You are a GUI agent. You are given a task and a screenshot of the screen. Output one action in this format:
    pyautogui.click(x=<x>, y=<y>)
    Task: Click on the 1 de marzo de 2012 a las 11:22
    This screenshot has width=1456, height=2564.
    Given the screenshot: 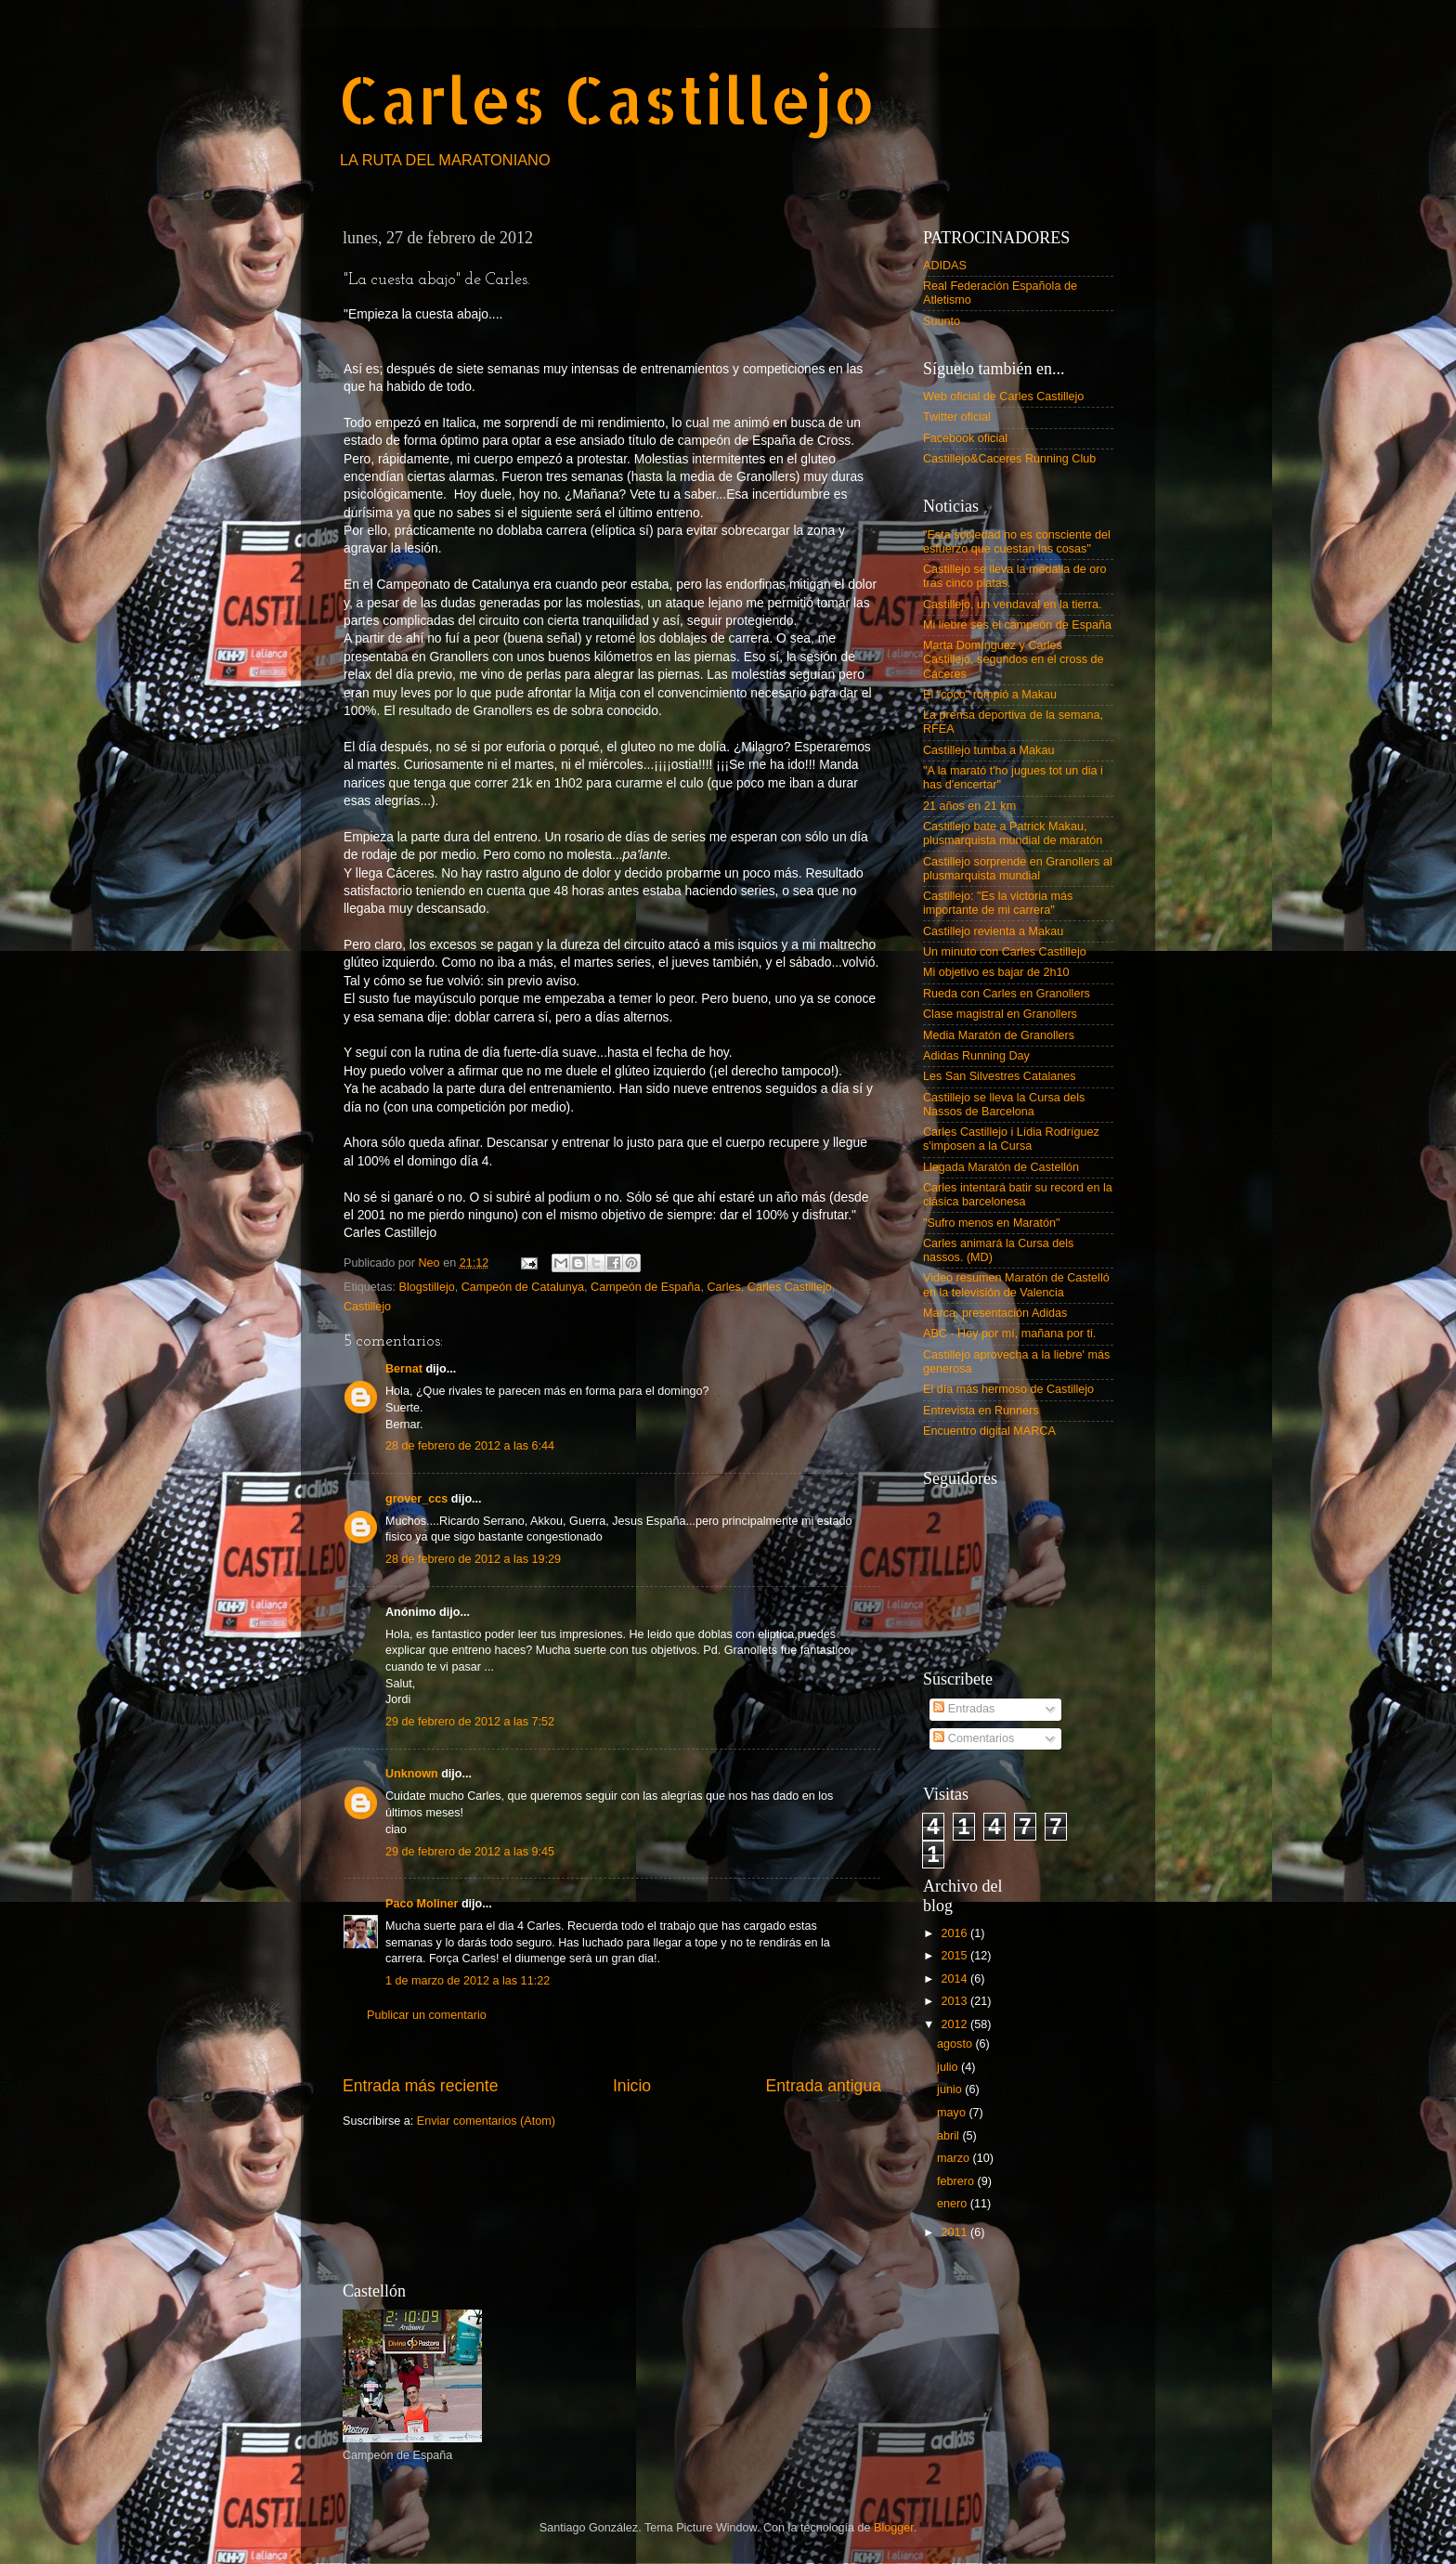 What is the action you would take?
    pyautogui.click(x=467, y=1980)
    